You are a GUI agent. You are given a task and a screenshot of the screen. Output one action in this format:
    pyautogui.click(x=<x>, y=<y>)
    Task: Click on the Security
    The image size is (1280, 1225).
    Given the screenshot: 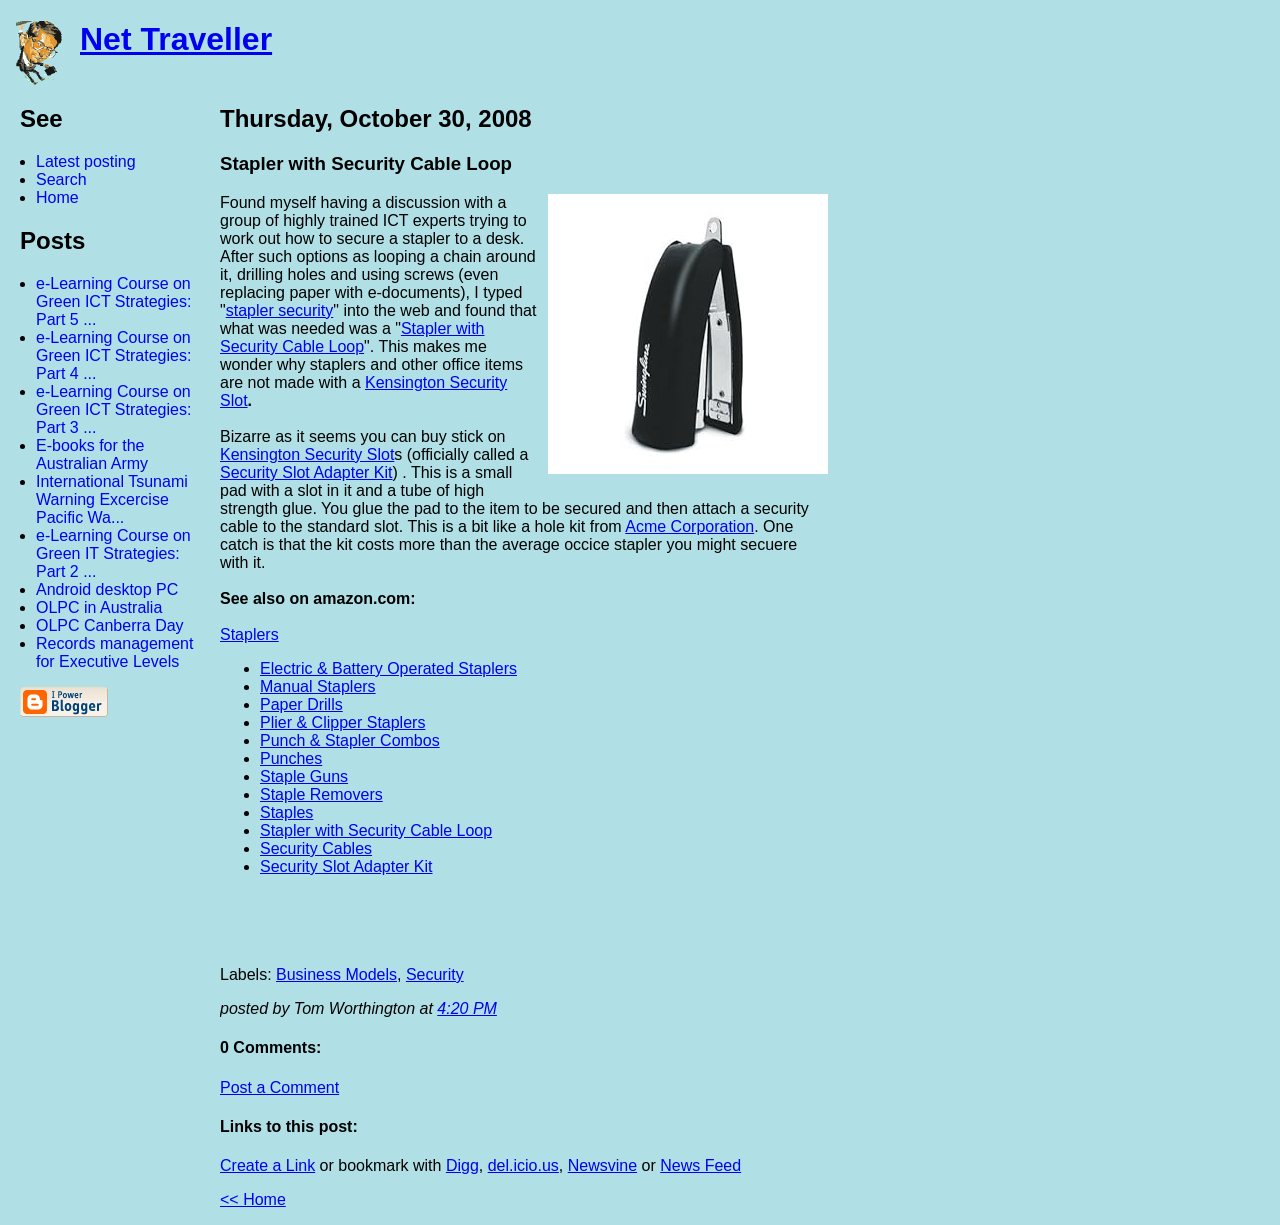 What is the action you would take?
    pyautogui.click(x=435, y=974)
    